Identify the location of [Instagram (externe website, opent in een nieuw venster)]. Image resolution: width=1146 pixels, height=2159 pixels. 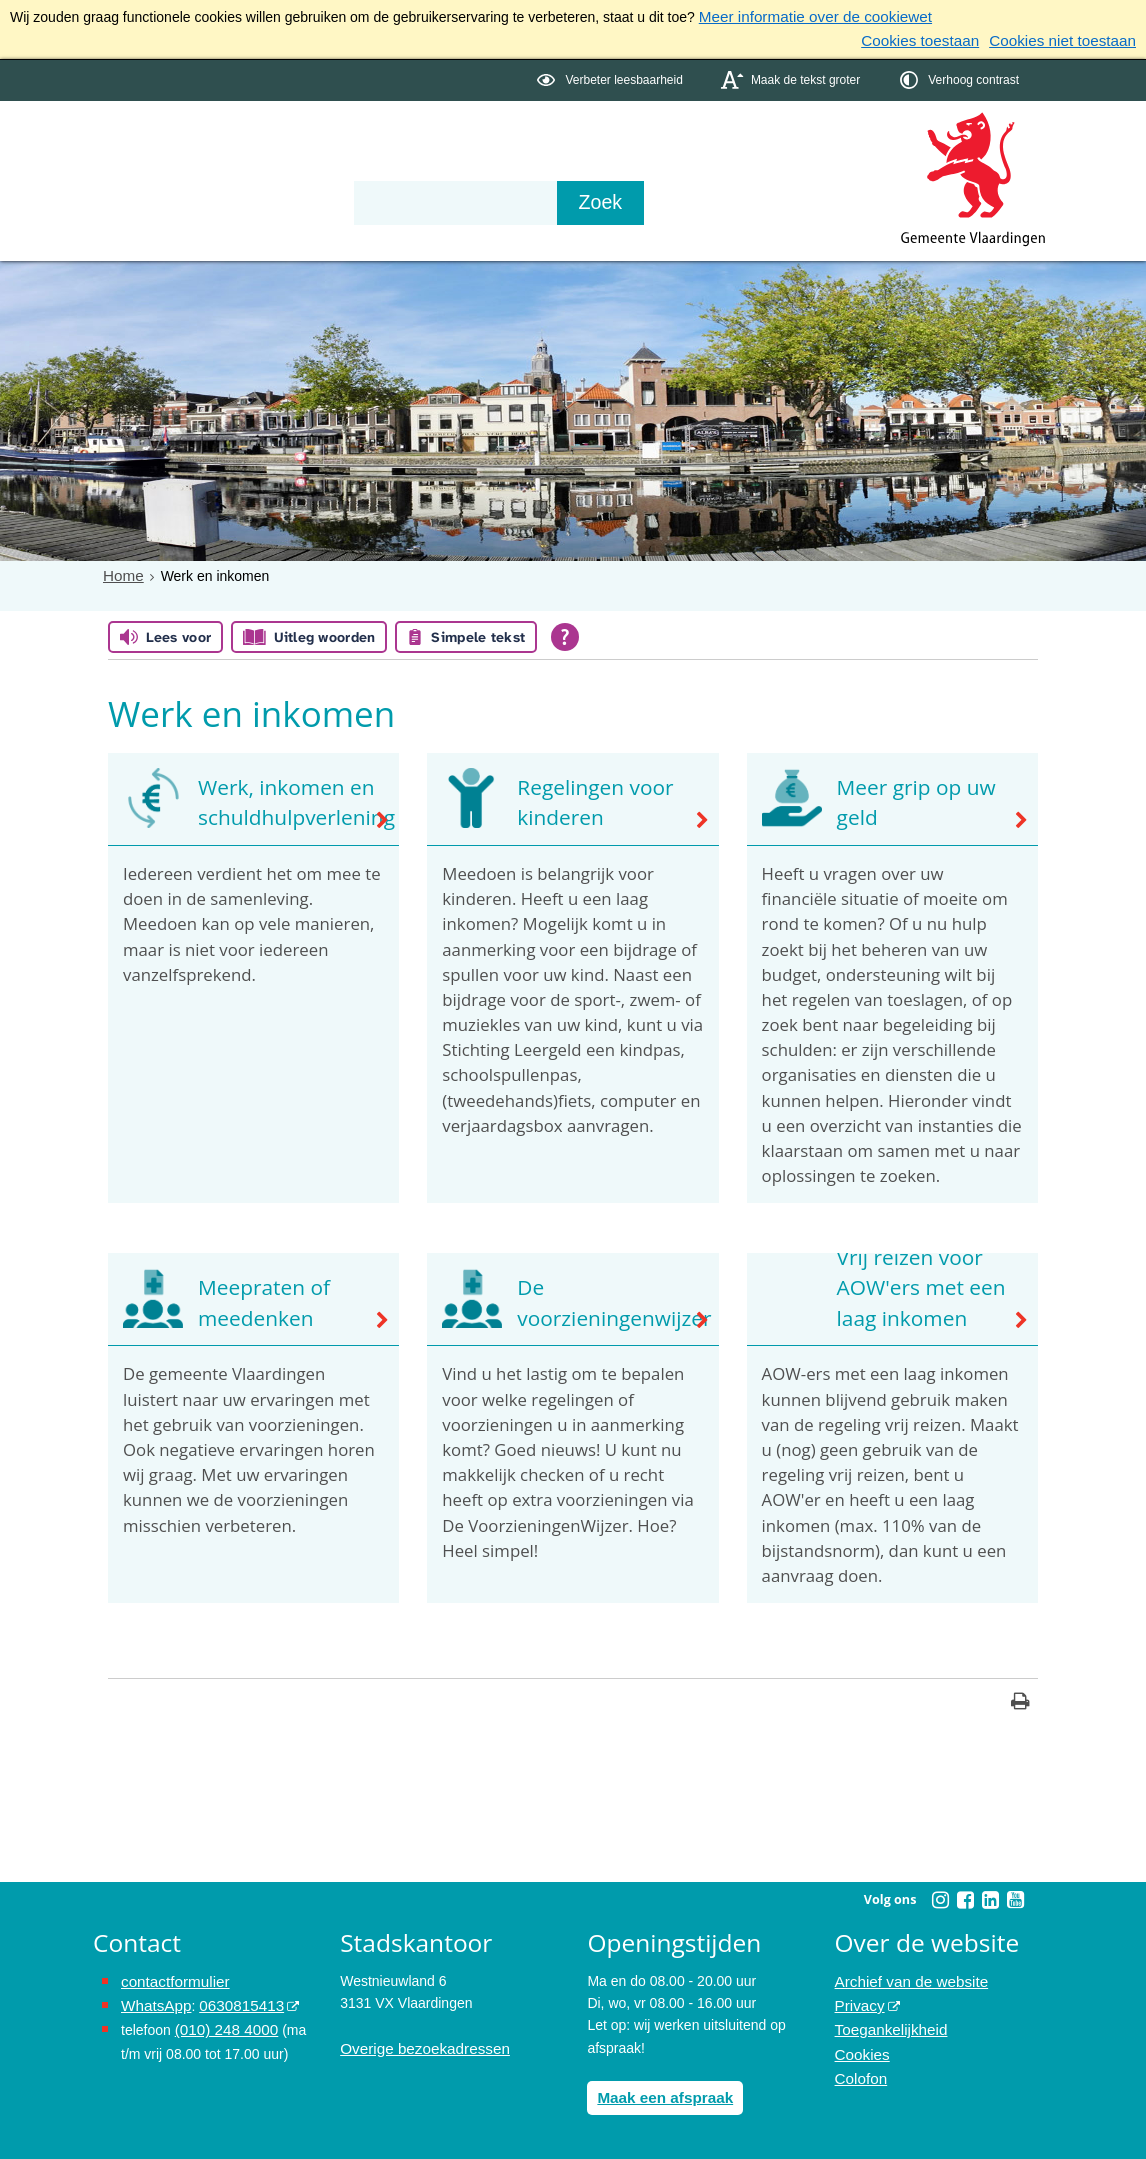
(940, 1896).